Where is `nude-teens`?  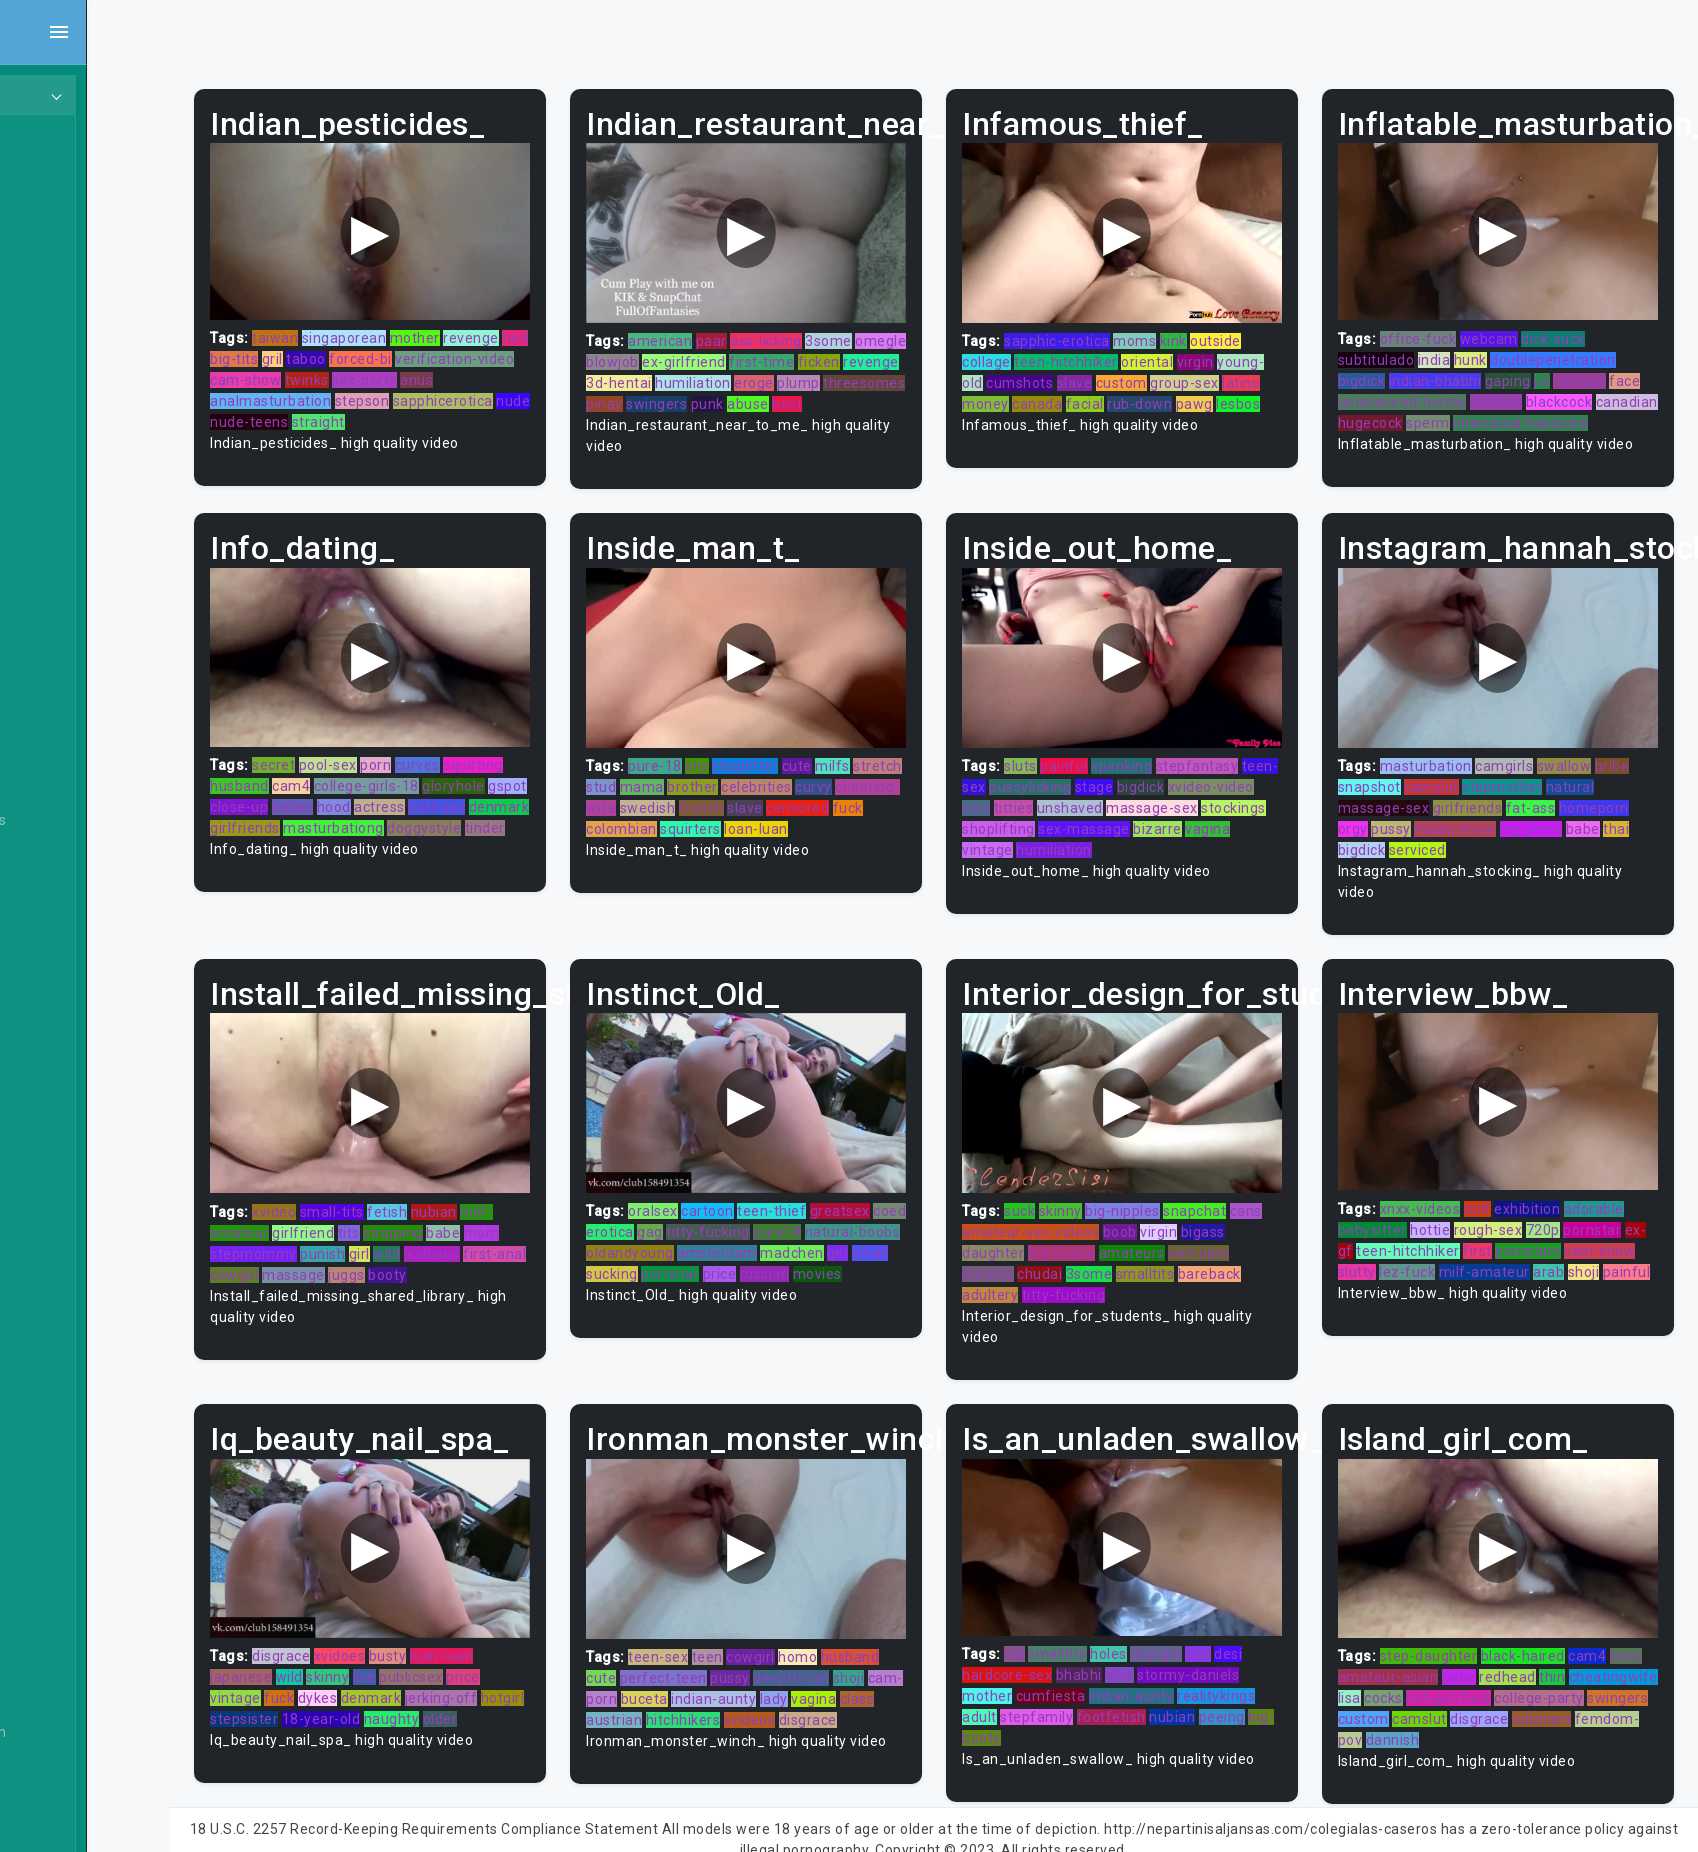 nude-teens is located at coordinates (377, 410).